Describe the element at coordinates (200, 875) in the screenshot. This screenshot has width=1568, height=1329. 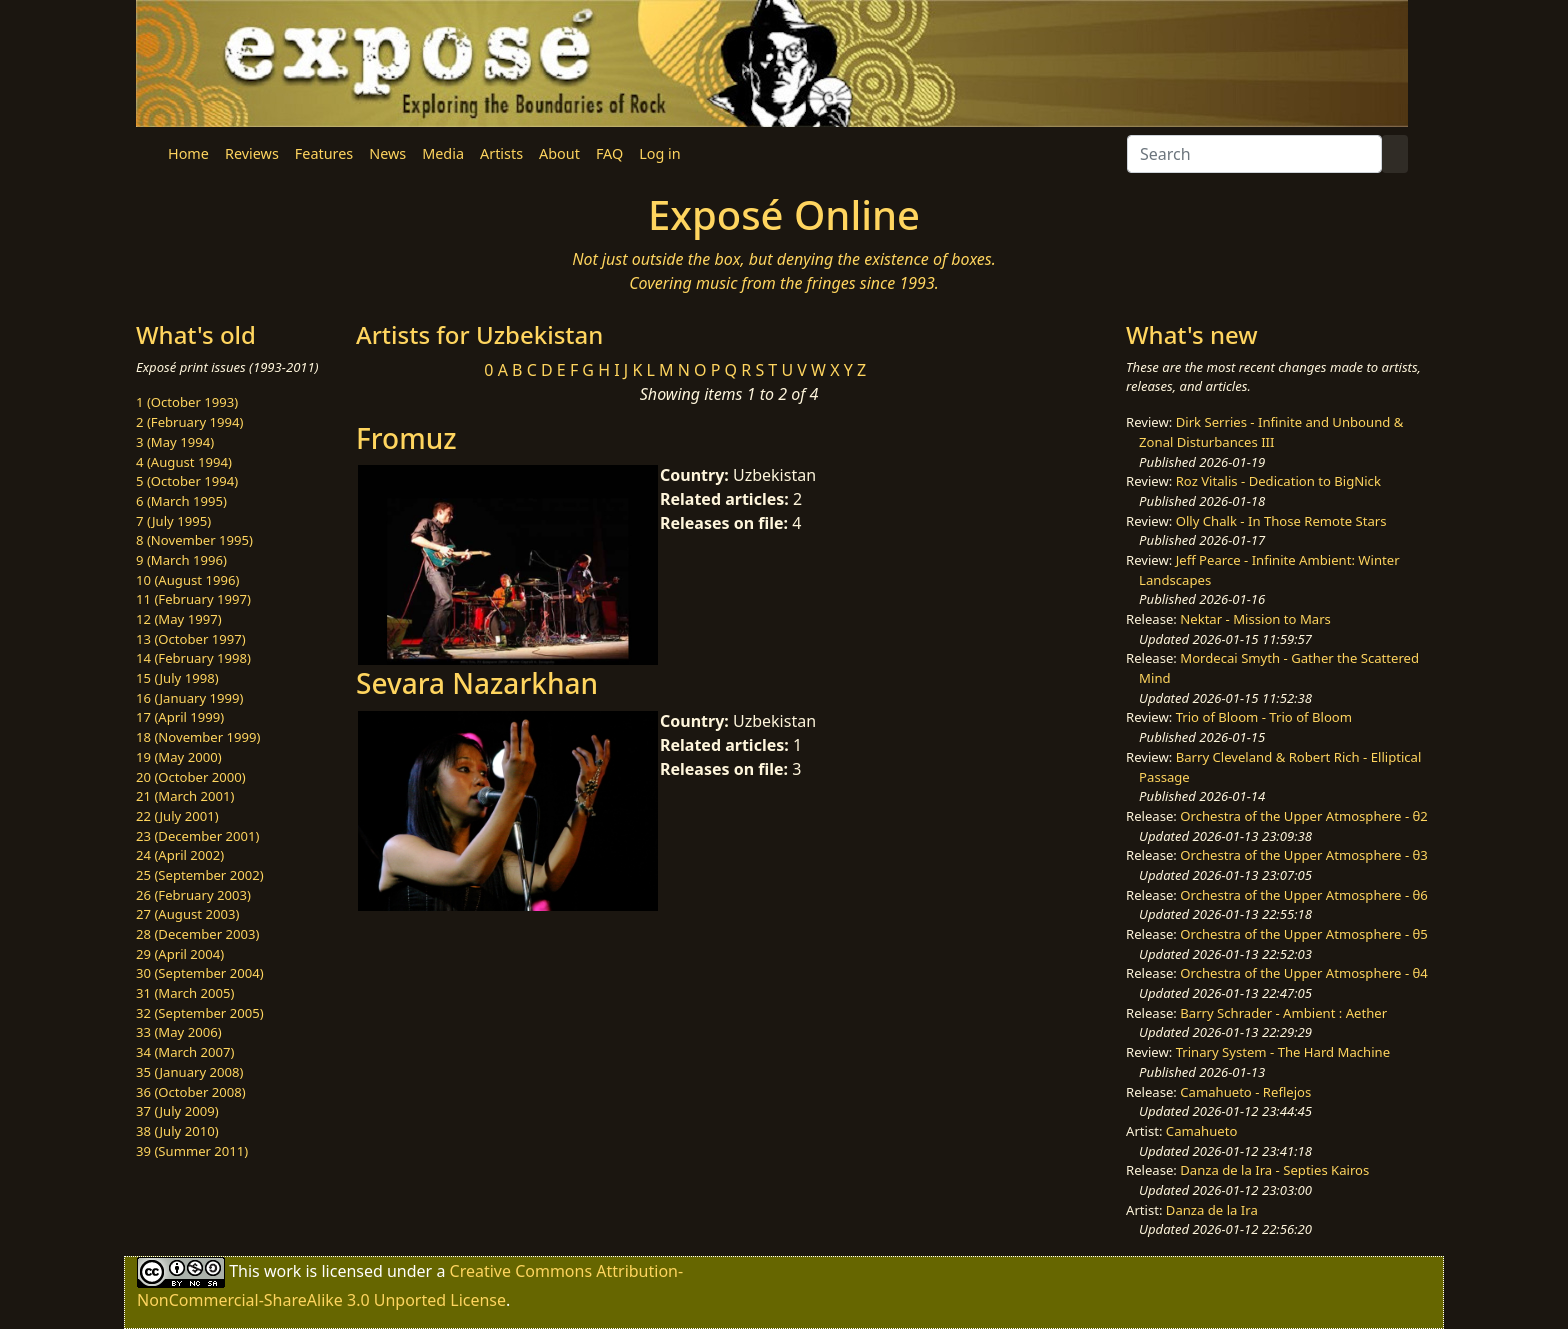
I see `25 (September 2002)` at that location.